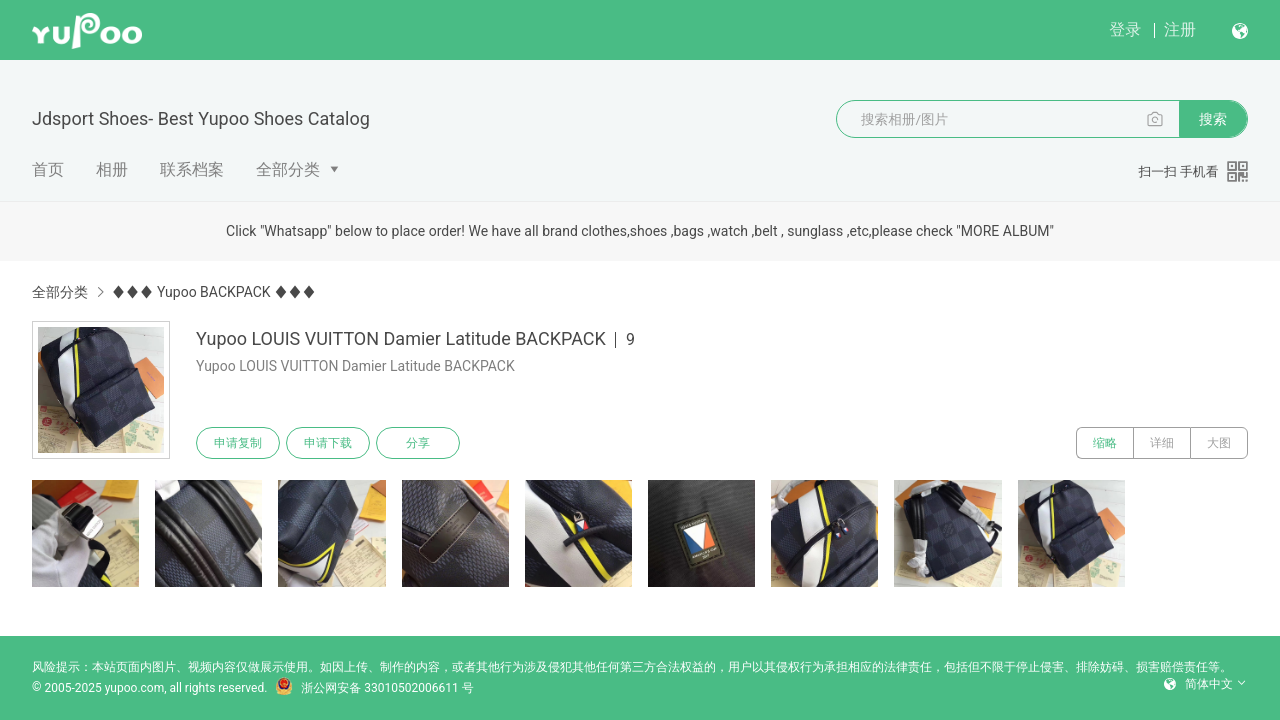  I want to click on 相册, so click(112, 169).